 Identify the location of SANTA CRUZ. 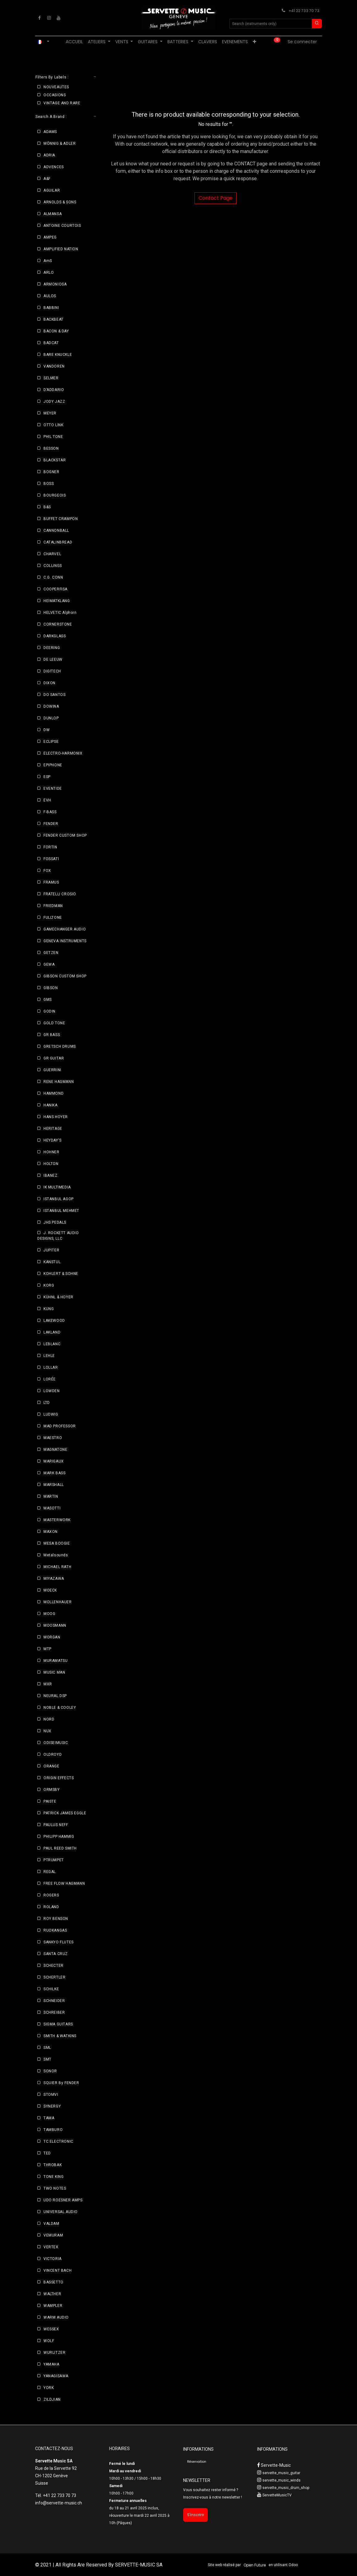
(55, 1954).